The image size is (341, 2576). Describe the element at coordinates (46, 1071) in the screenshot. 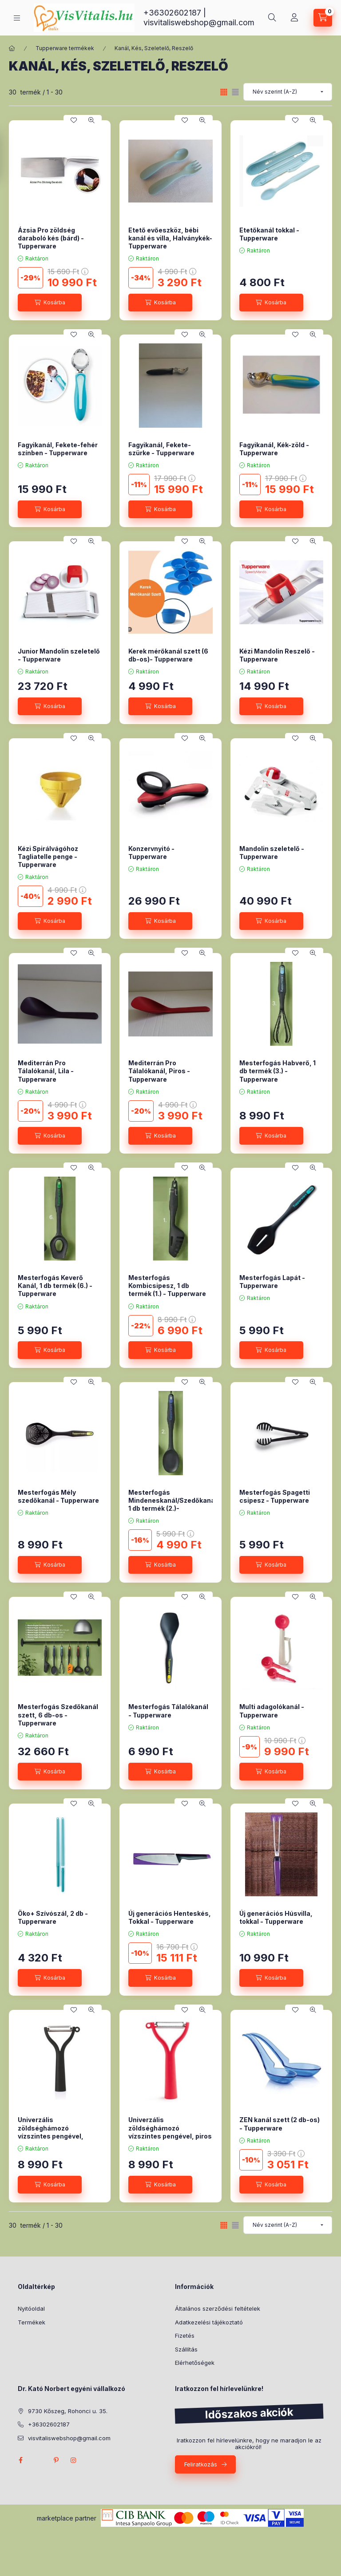

I see `Mediterrán Pro Tálalókanál, Lila - Tupperware` at that location.